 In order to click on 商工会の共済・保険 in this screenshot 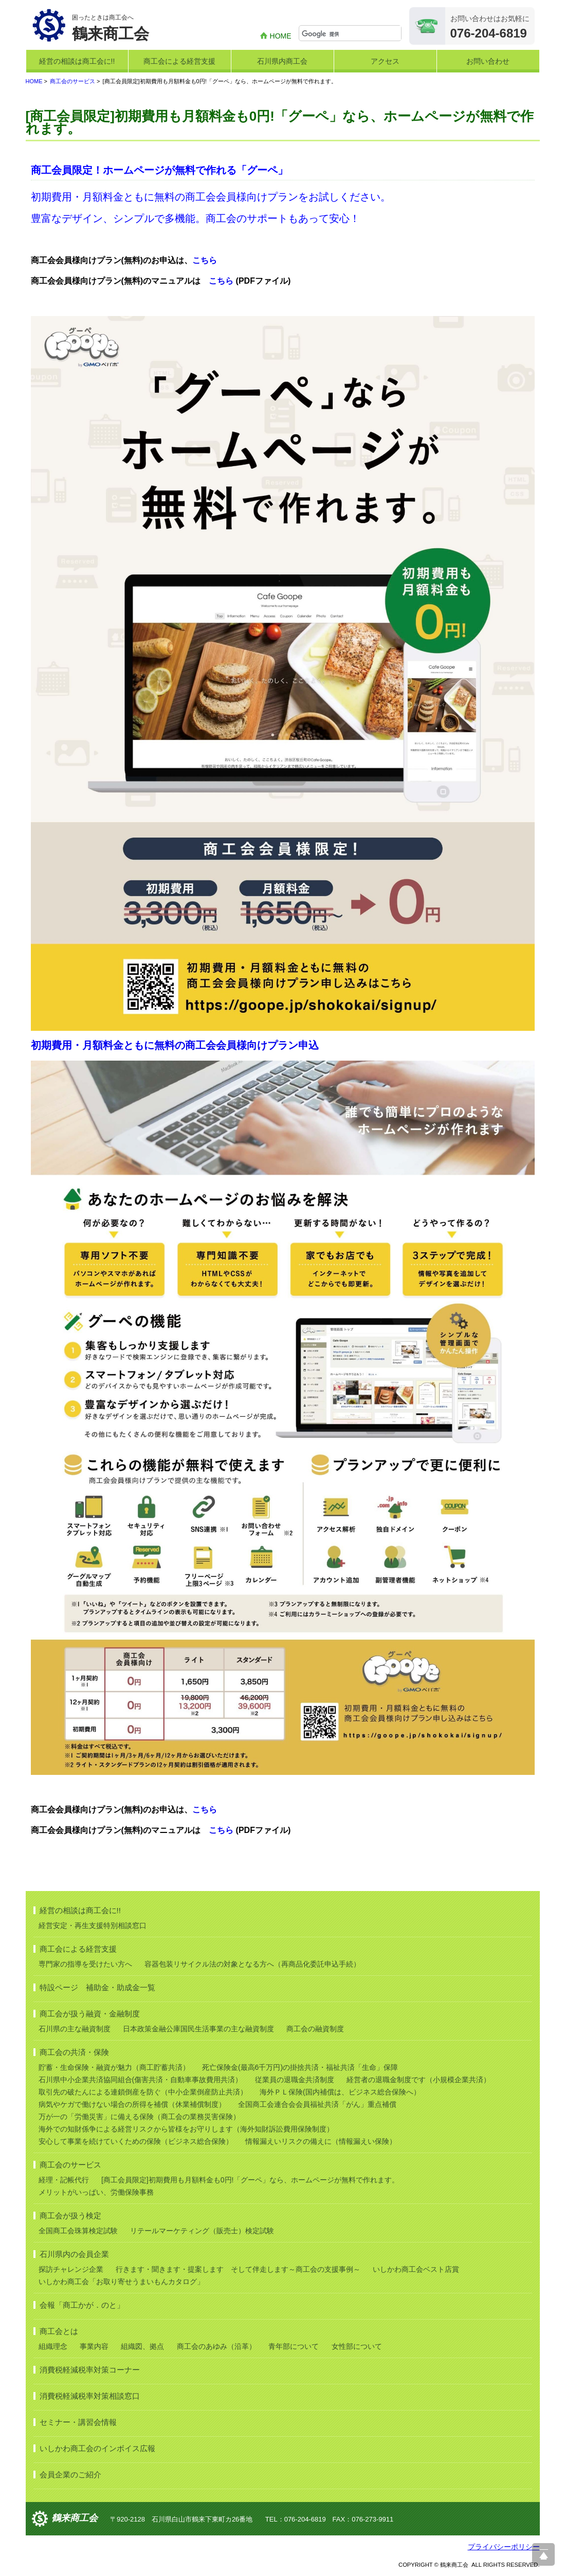, I will do `click(74, 2052)`.